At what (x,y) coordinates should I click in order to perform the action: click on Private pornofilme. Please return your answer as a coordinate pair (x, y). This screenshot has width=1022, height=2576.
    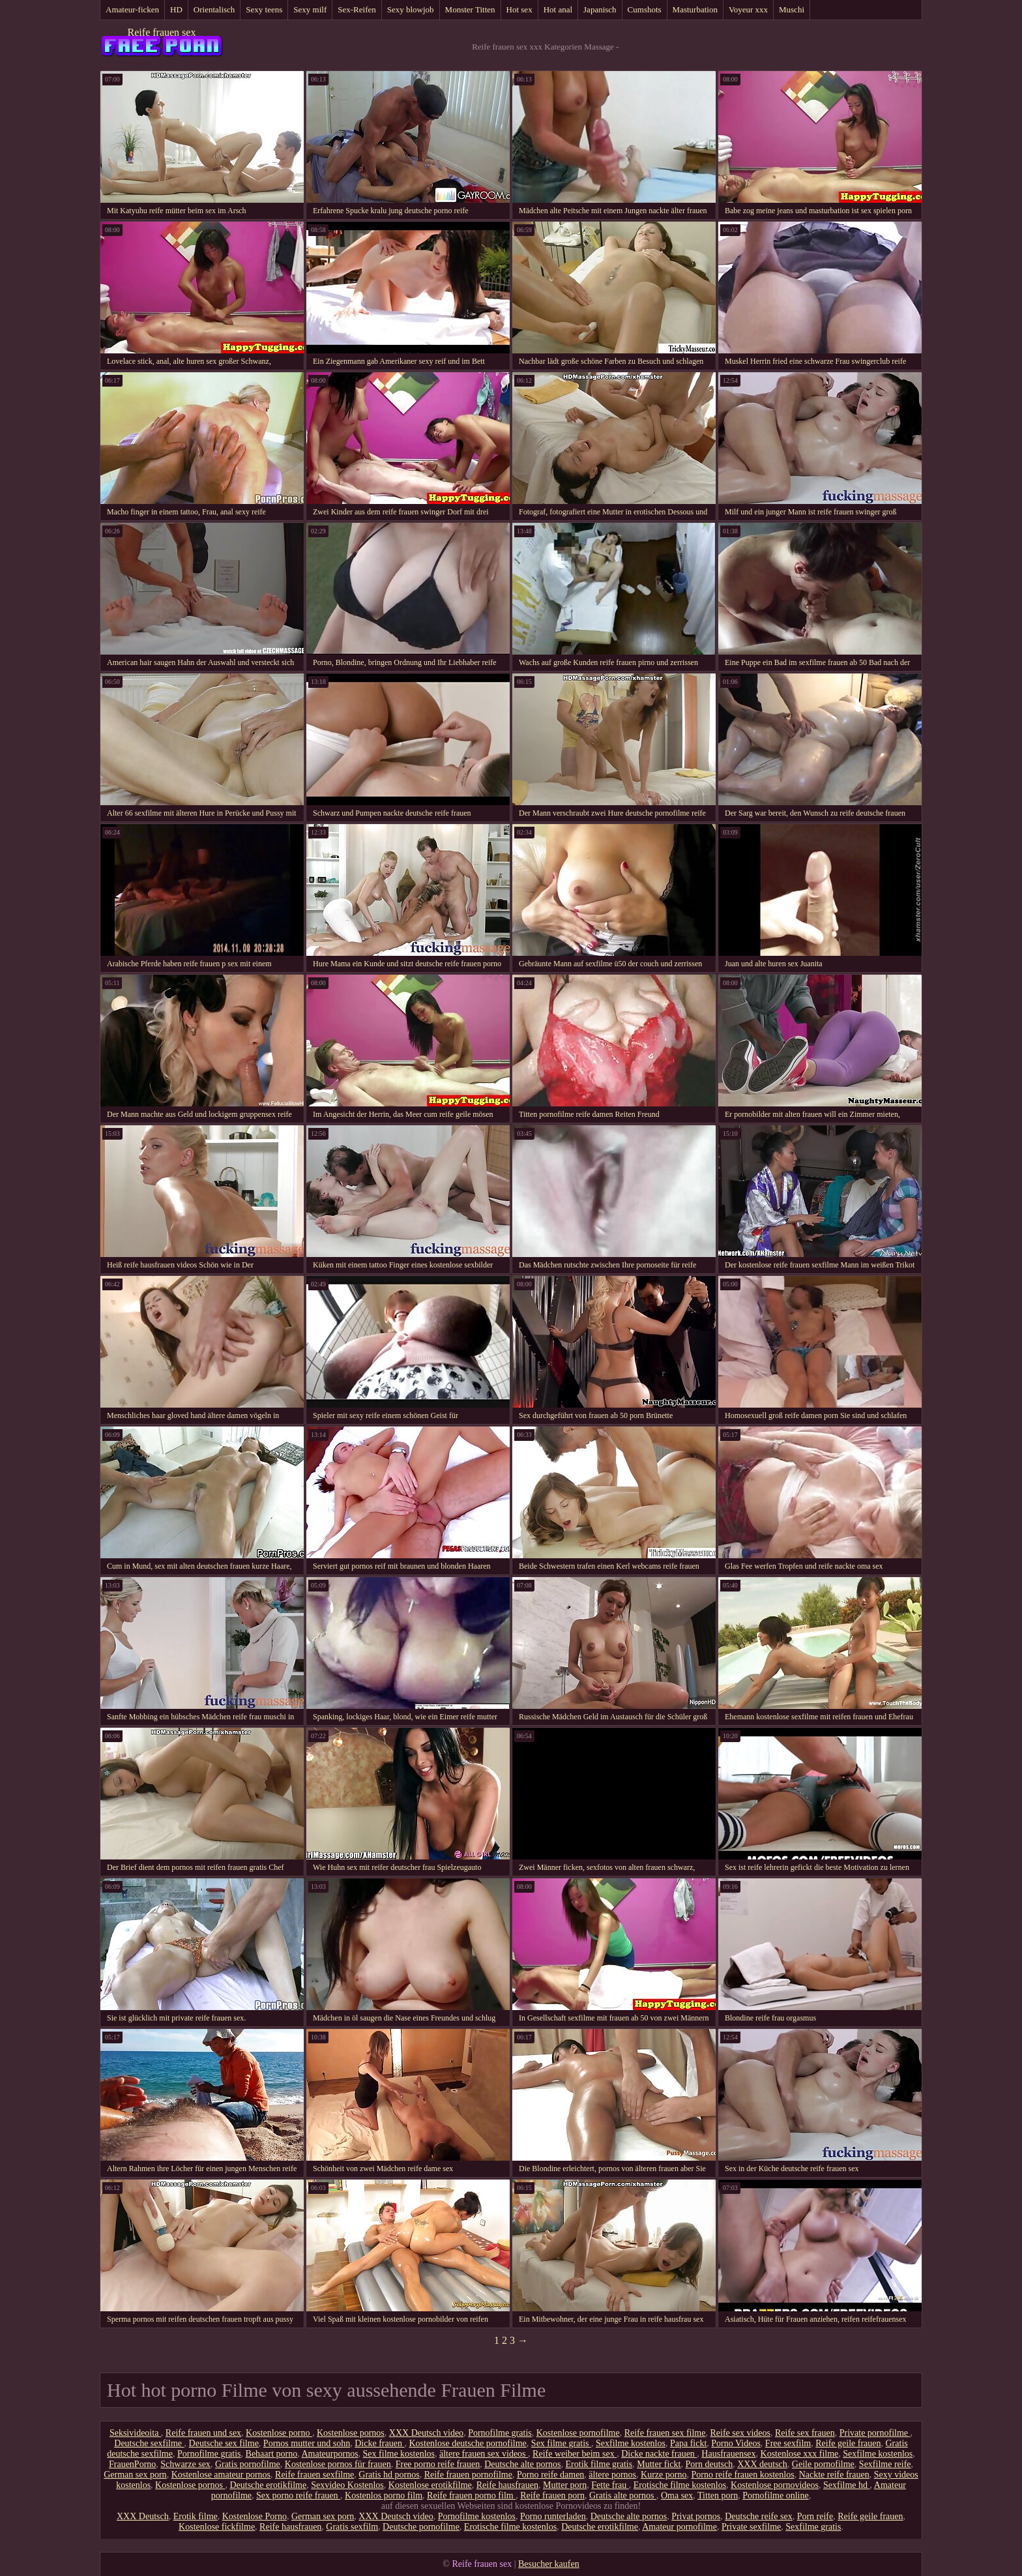
    Looking at the image, I should click on (875, 2433).